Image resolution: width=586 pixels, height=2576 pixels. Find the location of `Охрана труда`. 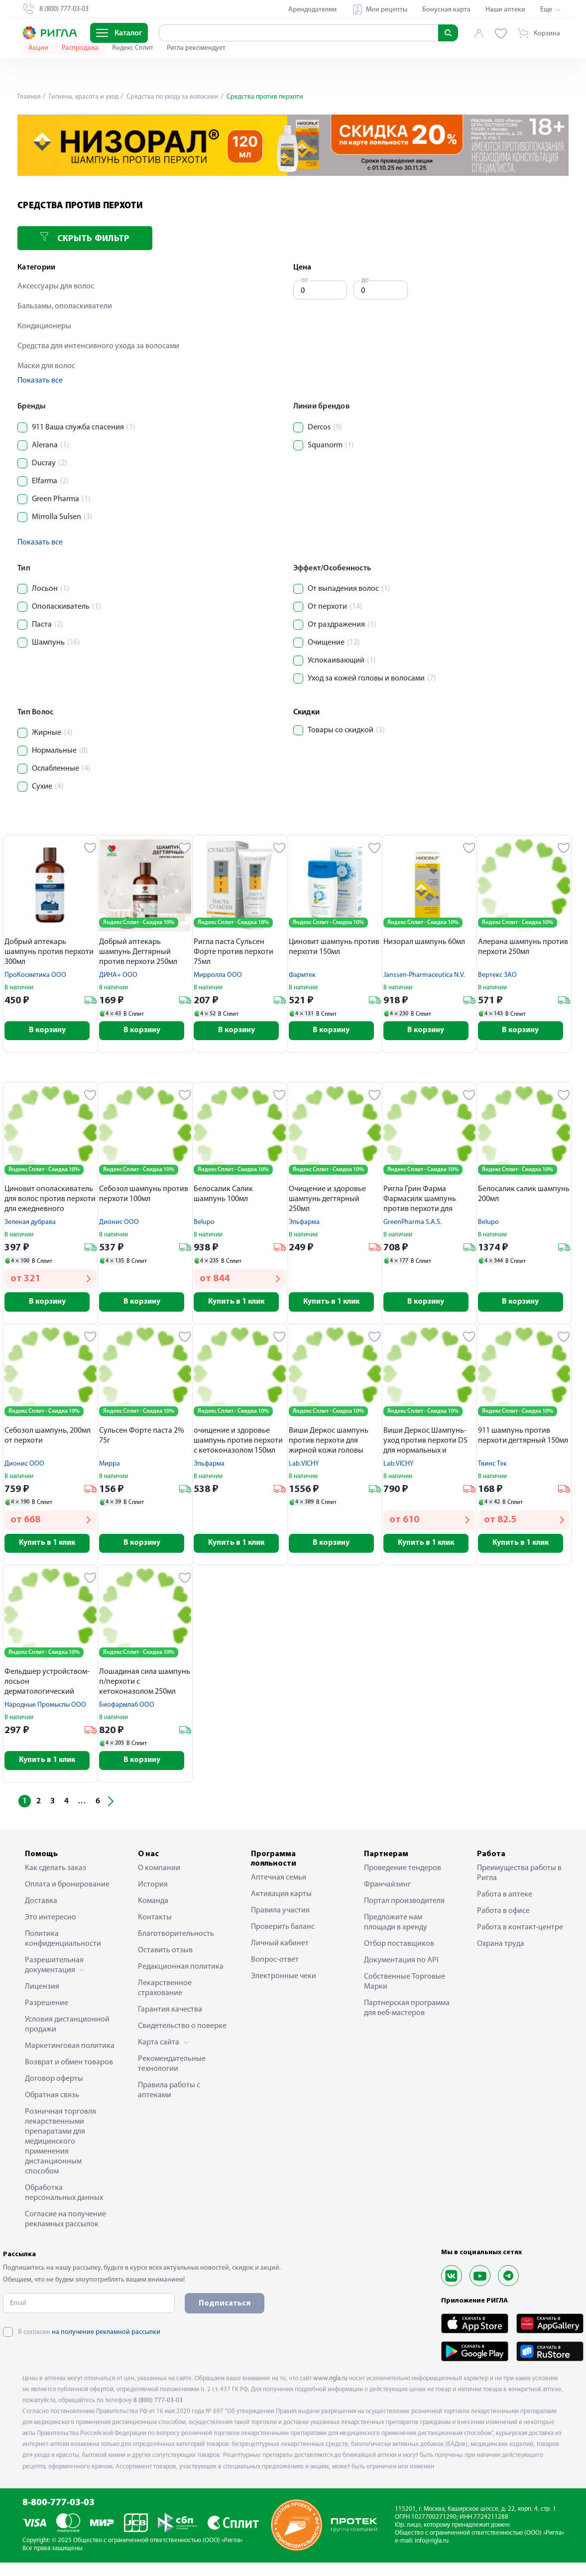

Охрана труда is located at coordinates (500, 1947).